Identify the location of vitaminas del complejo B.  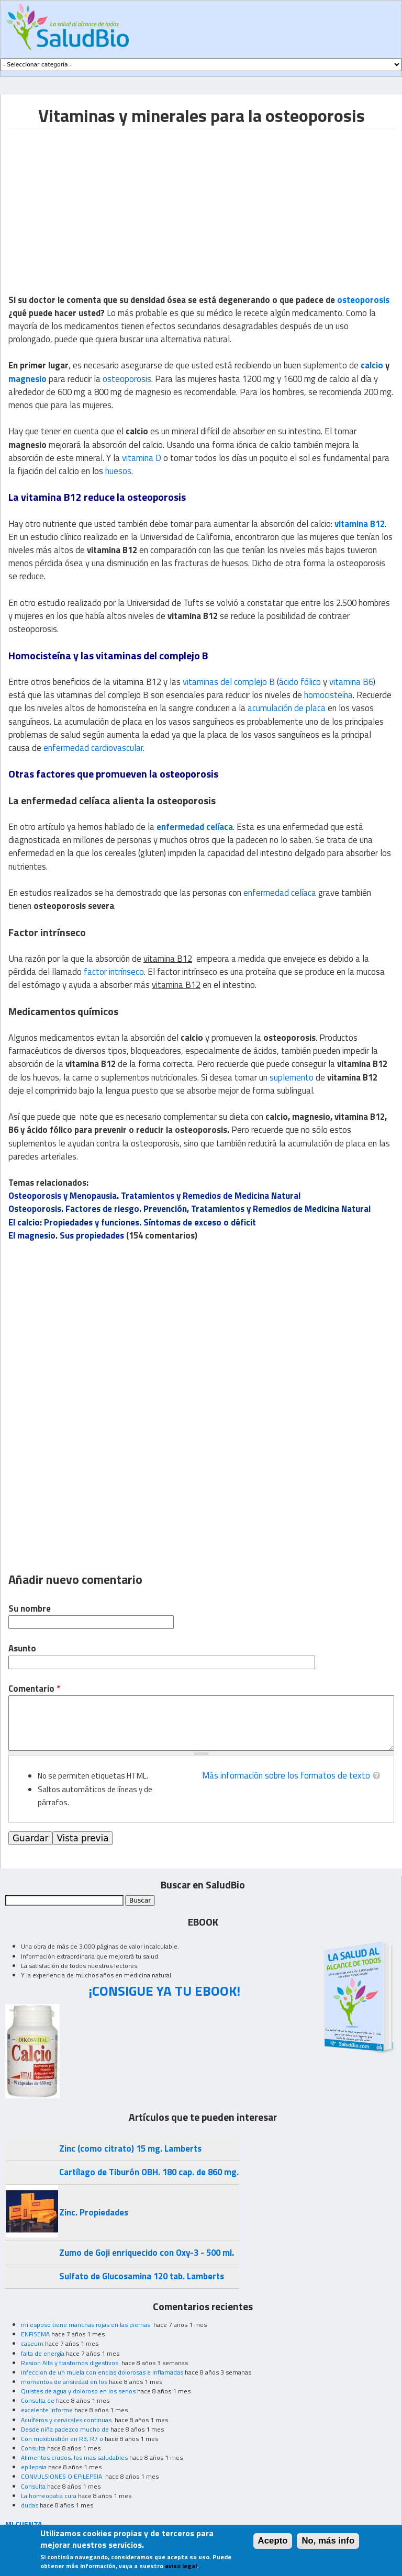
(229, 682).